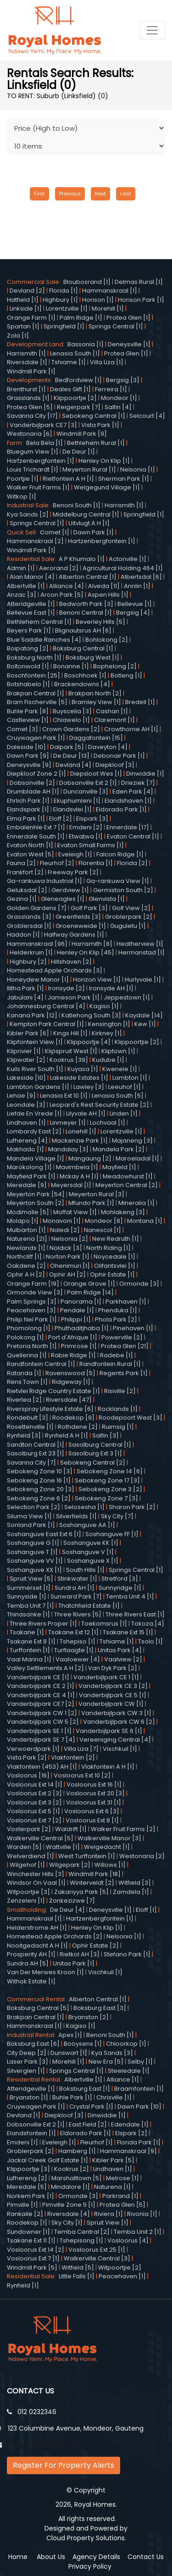  What do you see at coordinates (26, 2053) in the screenshot?
I see `City Deep [2]` at bounding box center [26, 2053].